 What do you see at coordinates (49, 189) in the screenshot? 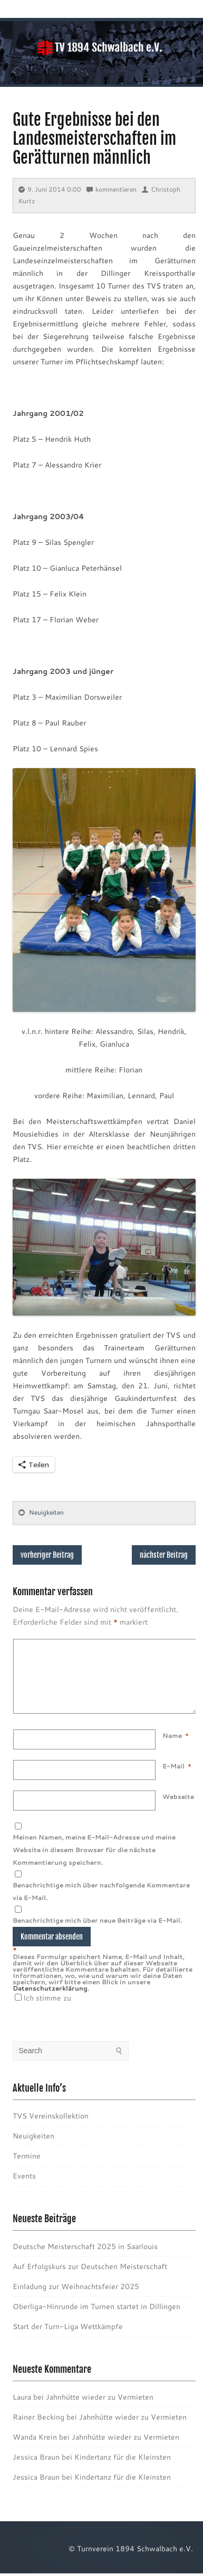
I see `9. Juni 2014 0:00` at bounding box center [49, 189].